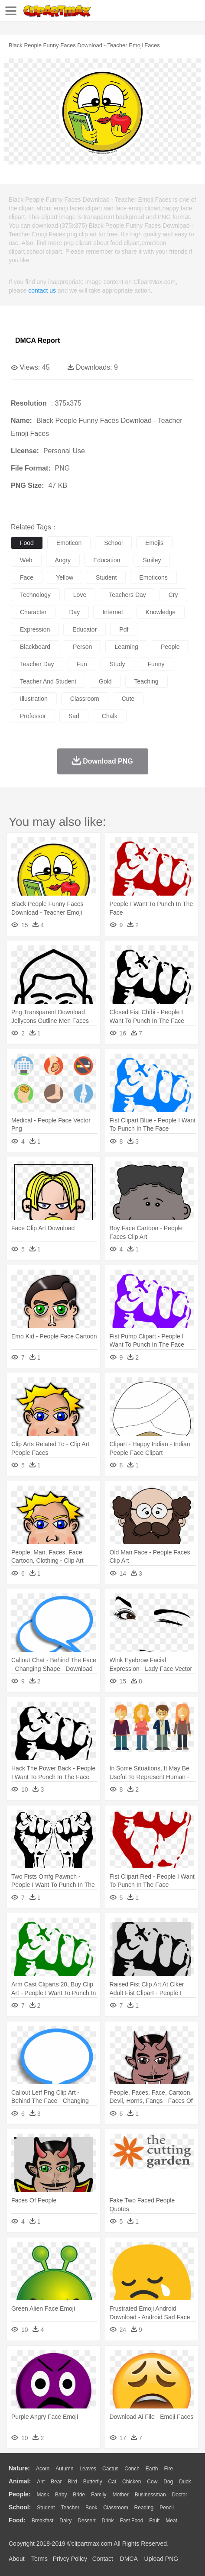  Describe the element at coordinates (132, 2469) in the screenshot. I see `Conch` at that location.